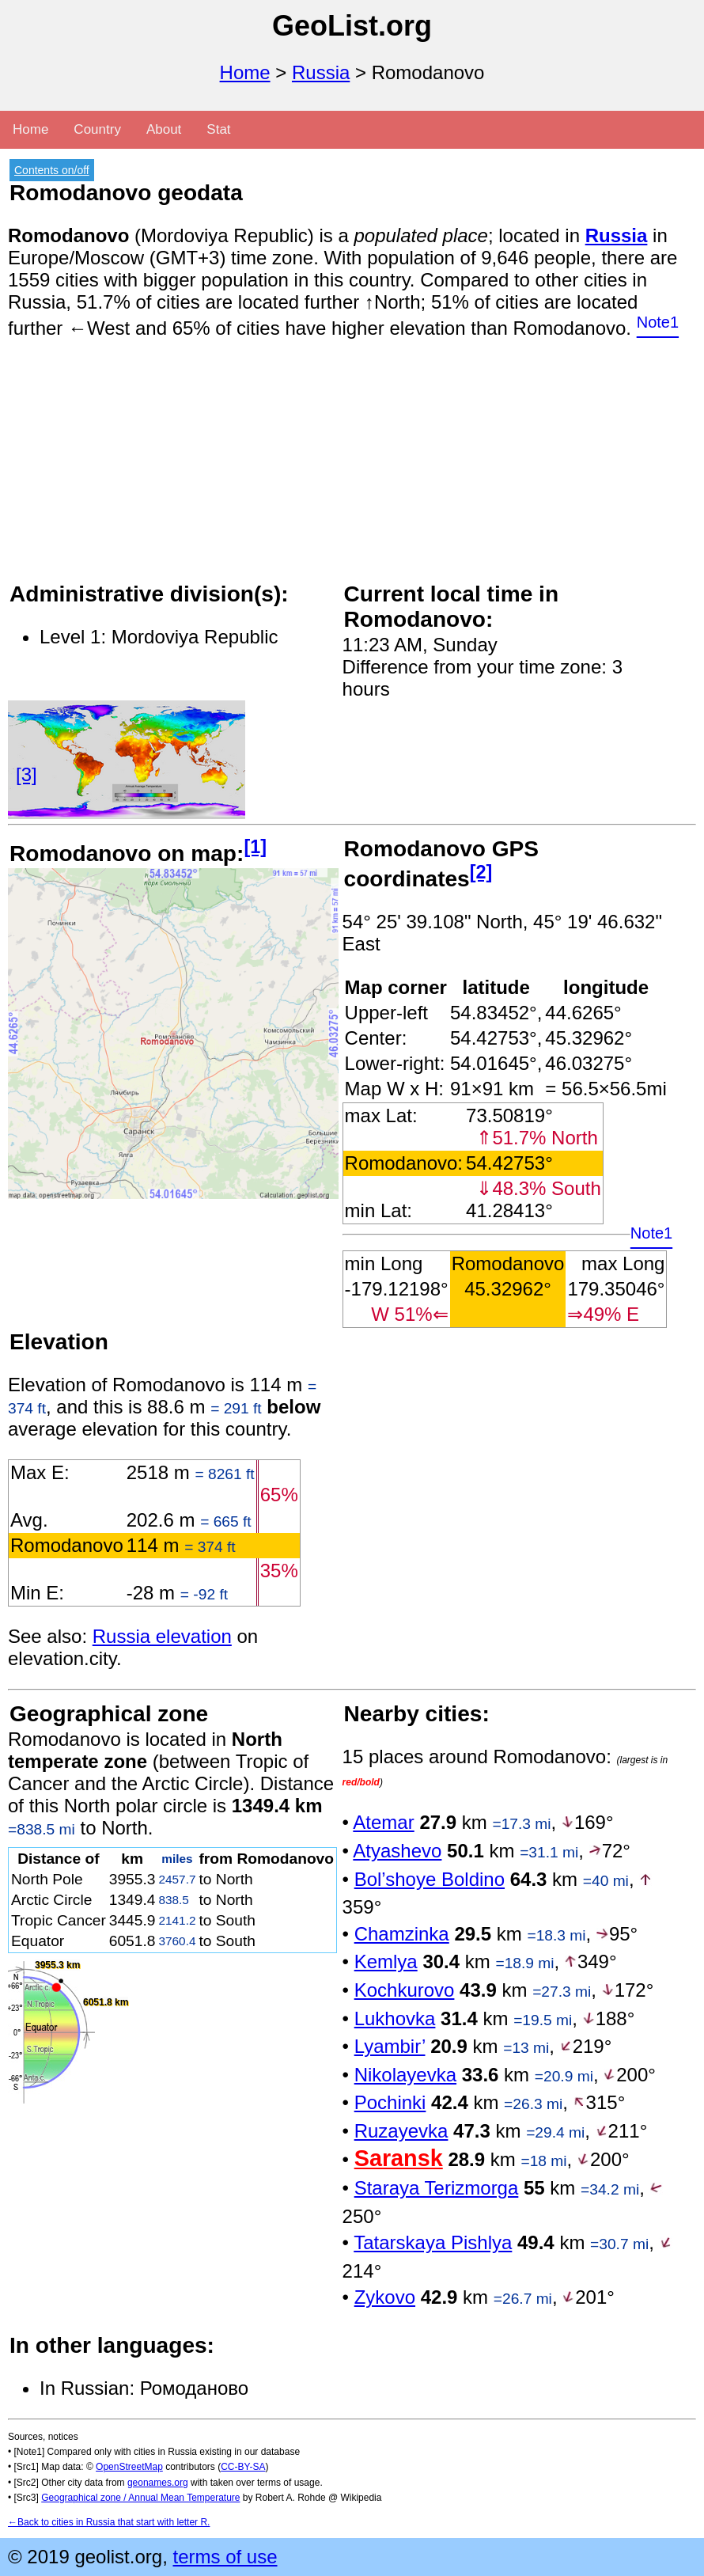 Image resolution: width=704 pixels, height=2576 pixels. I want to click on Atemar, so click(383, 1822).